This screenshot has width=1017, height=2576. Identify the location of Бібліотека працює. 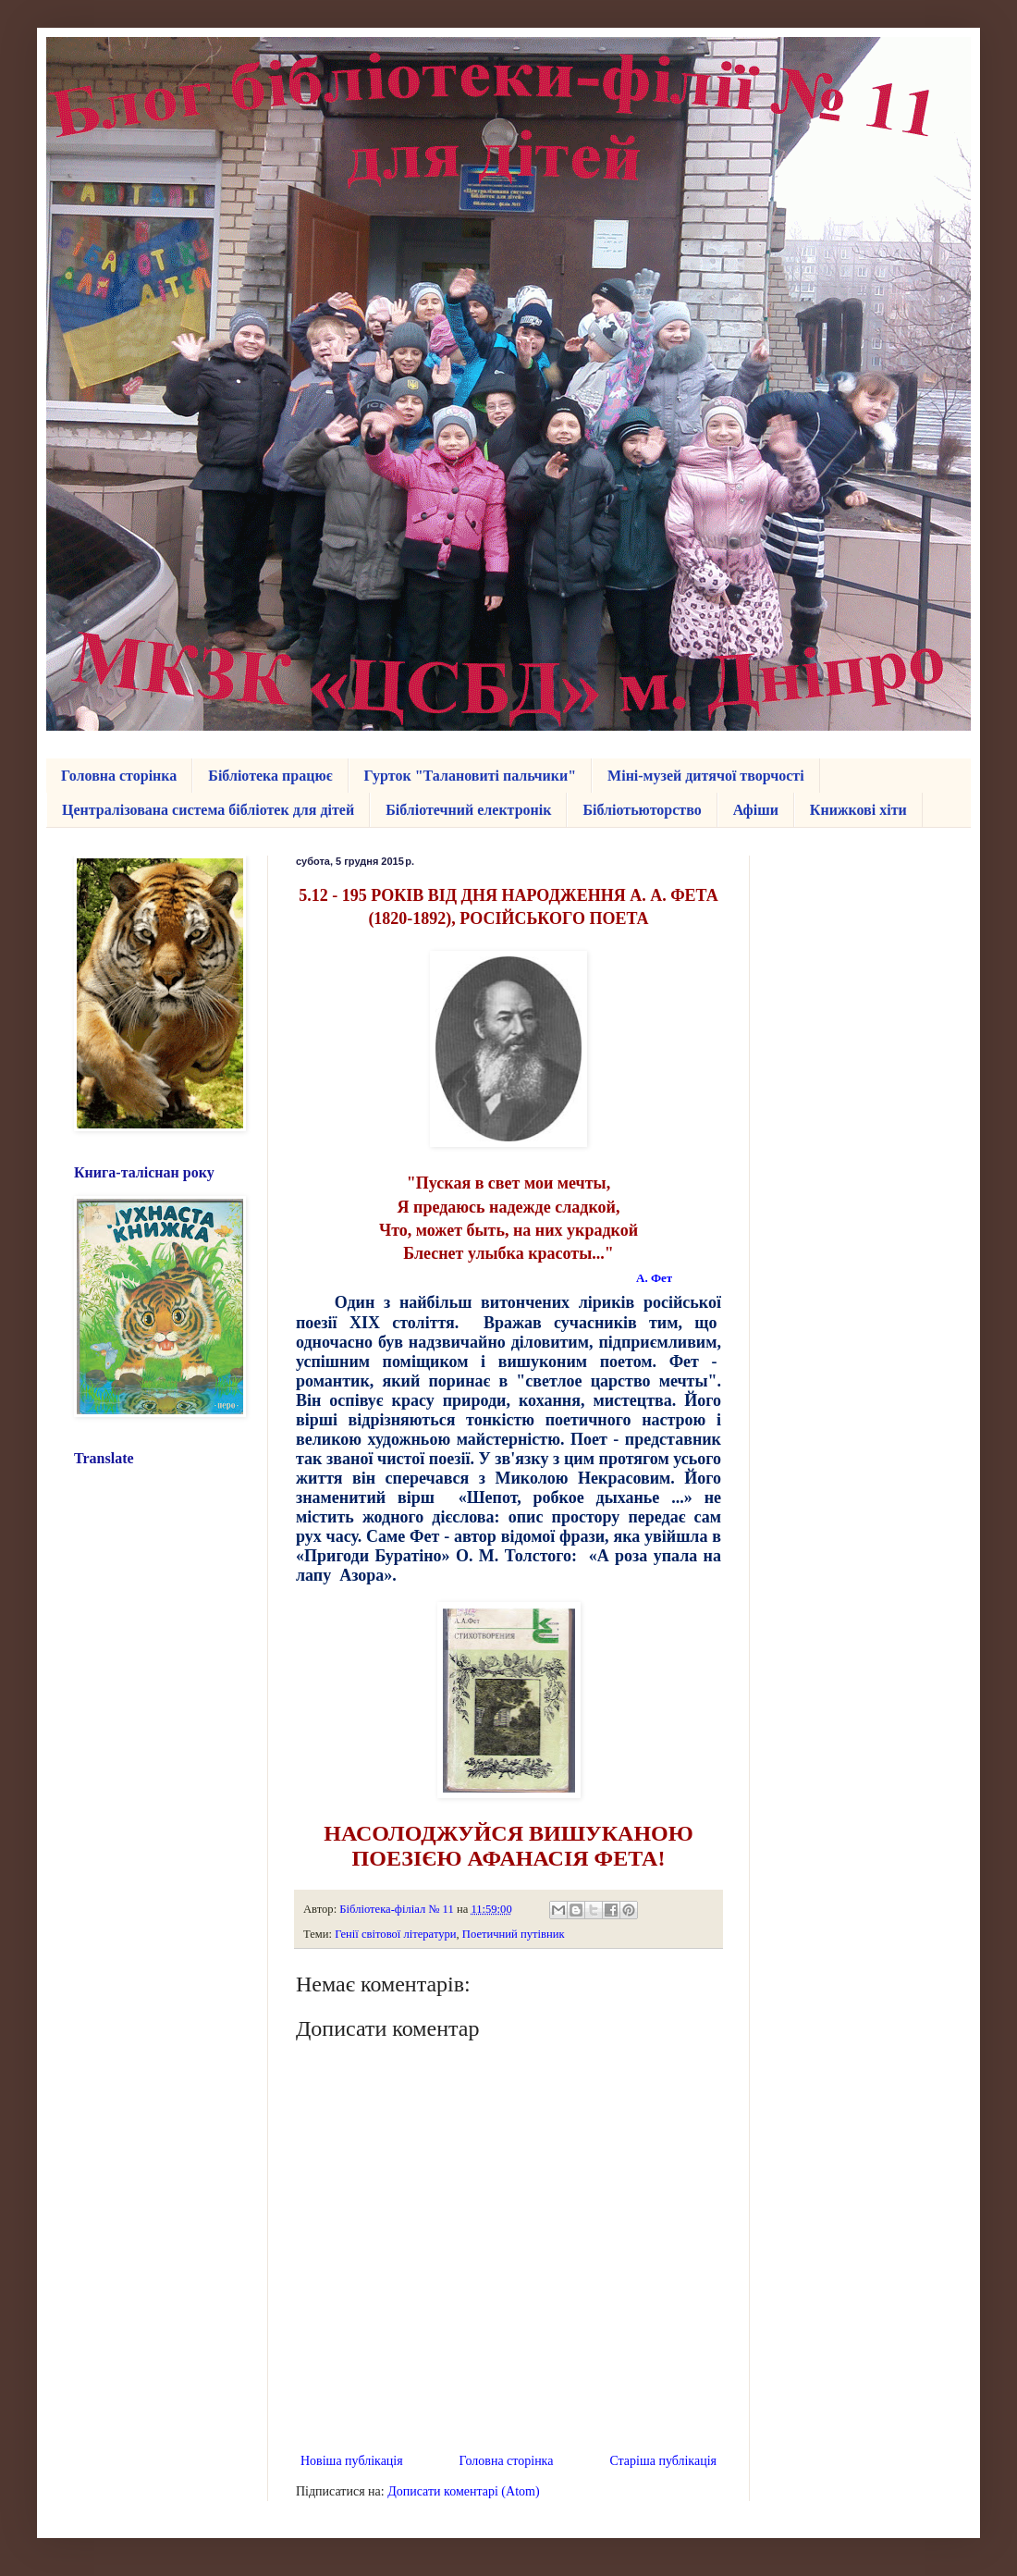
(270, 775).